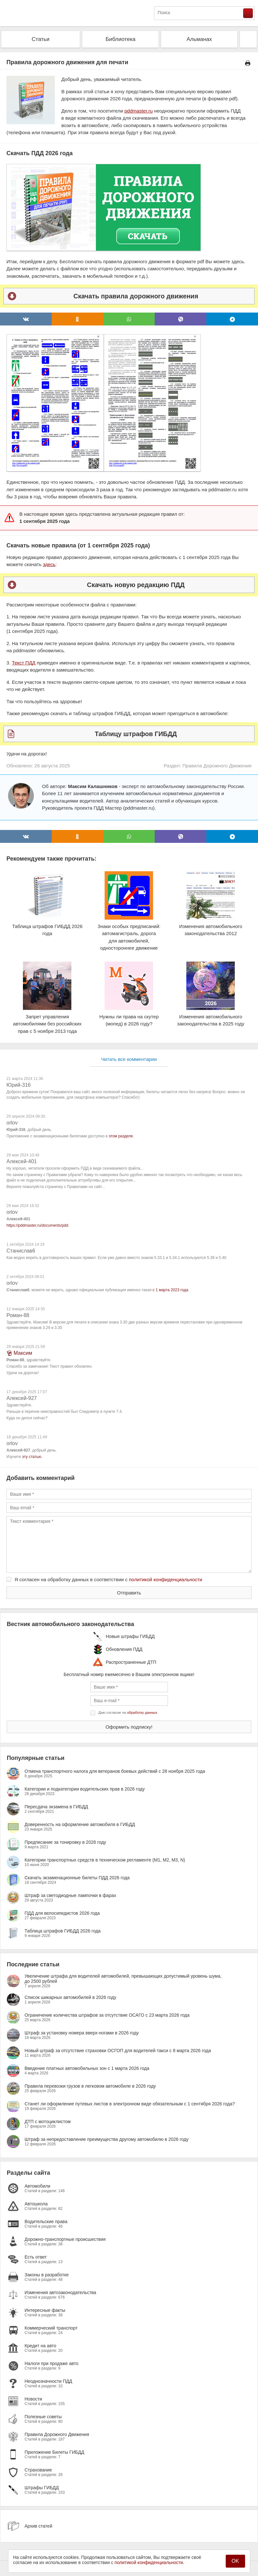 This screenshot has width=258, height=2576. I want to click on обработку данных, so click(142, 1712).